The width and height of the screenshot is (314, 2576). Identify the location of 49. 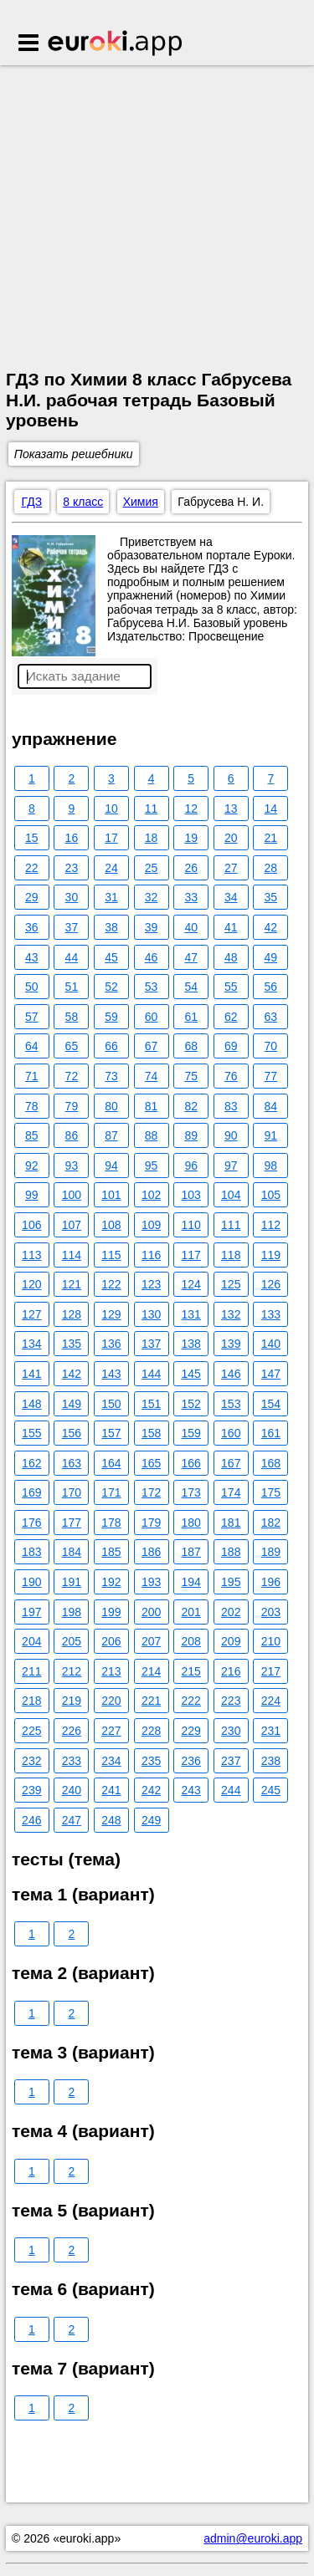
(271, 957).